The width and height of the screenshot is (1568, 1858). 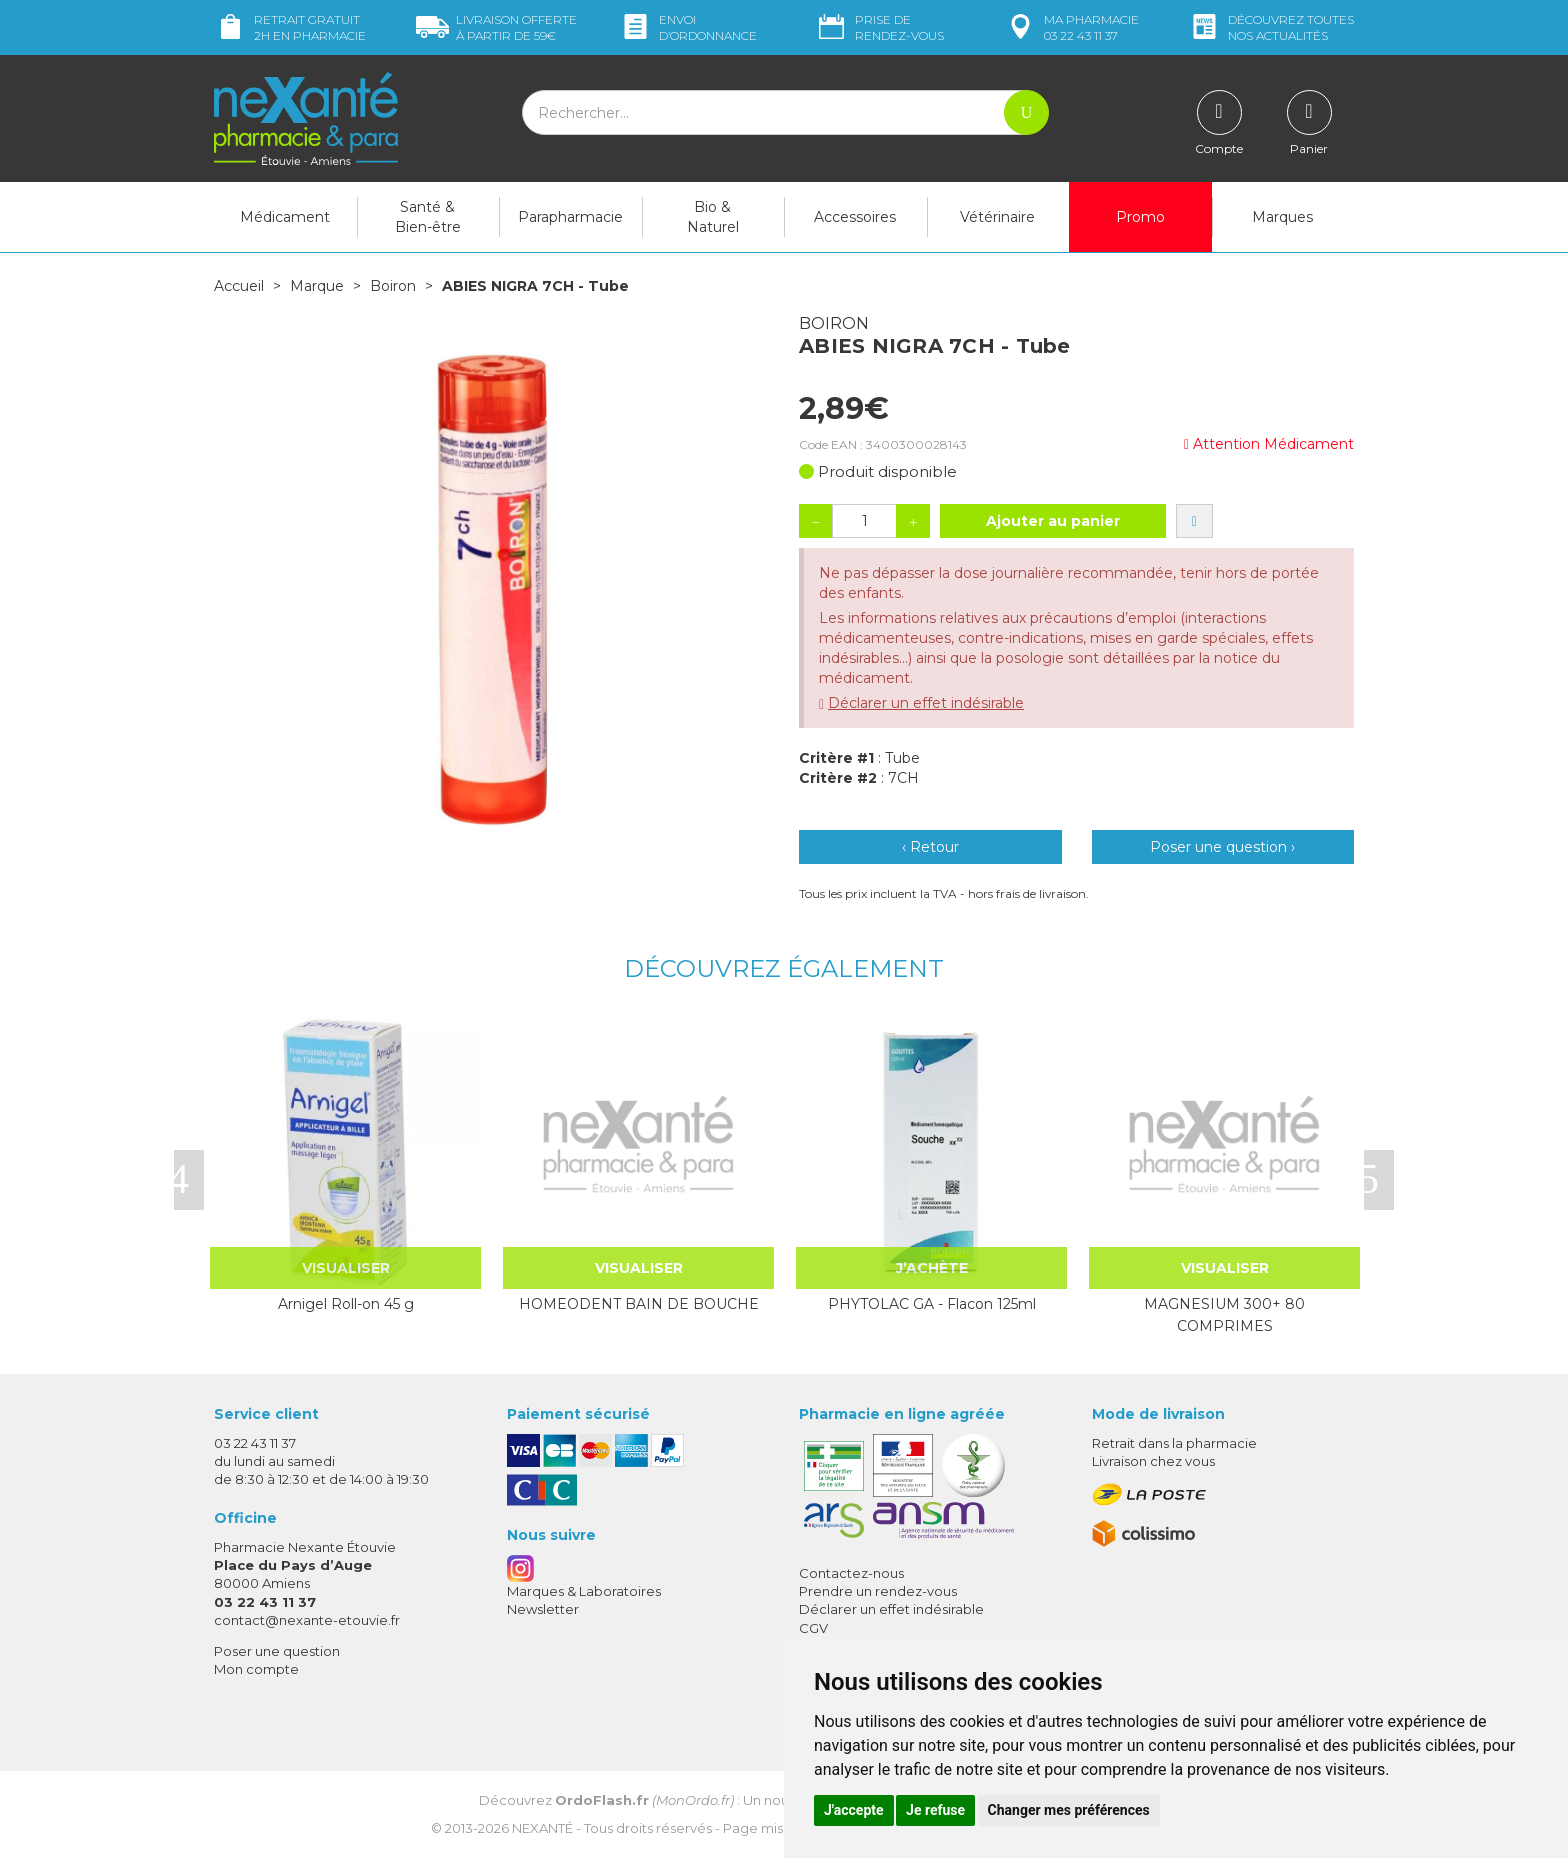 What do you see at coordinates (855, 217) in the screenshot?
I see `Accessoires` at bounding box center [855, 217].